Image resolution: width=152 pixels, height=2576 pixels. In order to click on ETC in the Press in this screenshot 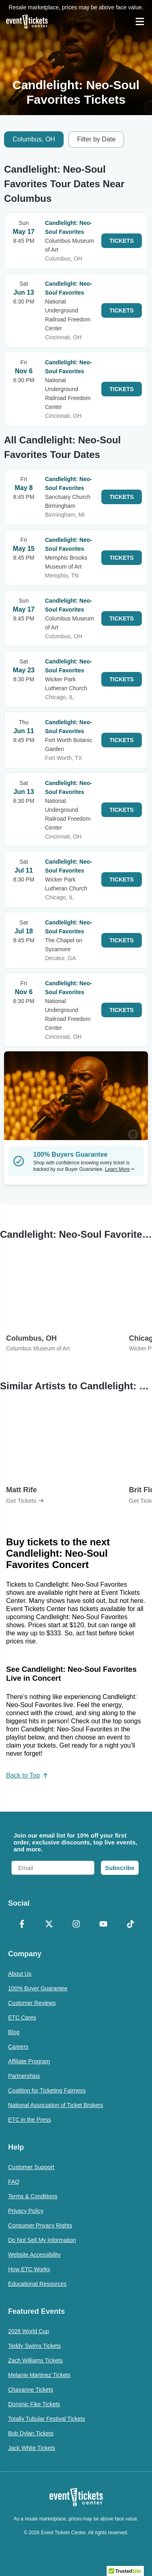, I will do `click(29, 2119)`.